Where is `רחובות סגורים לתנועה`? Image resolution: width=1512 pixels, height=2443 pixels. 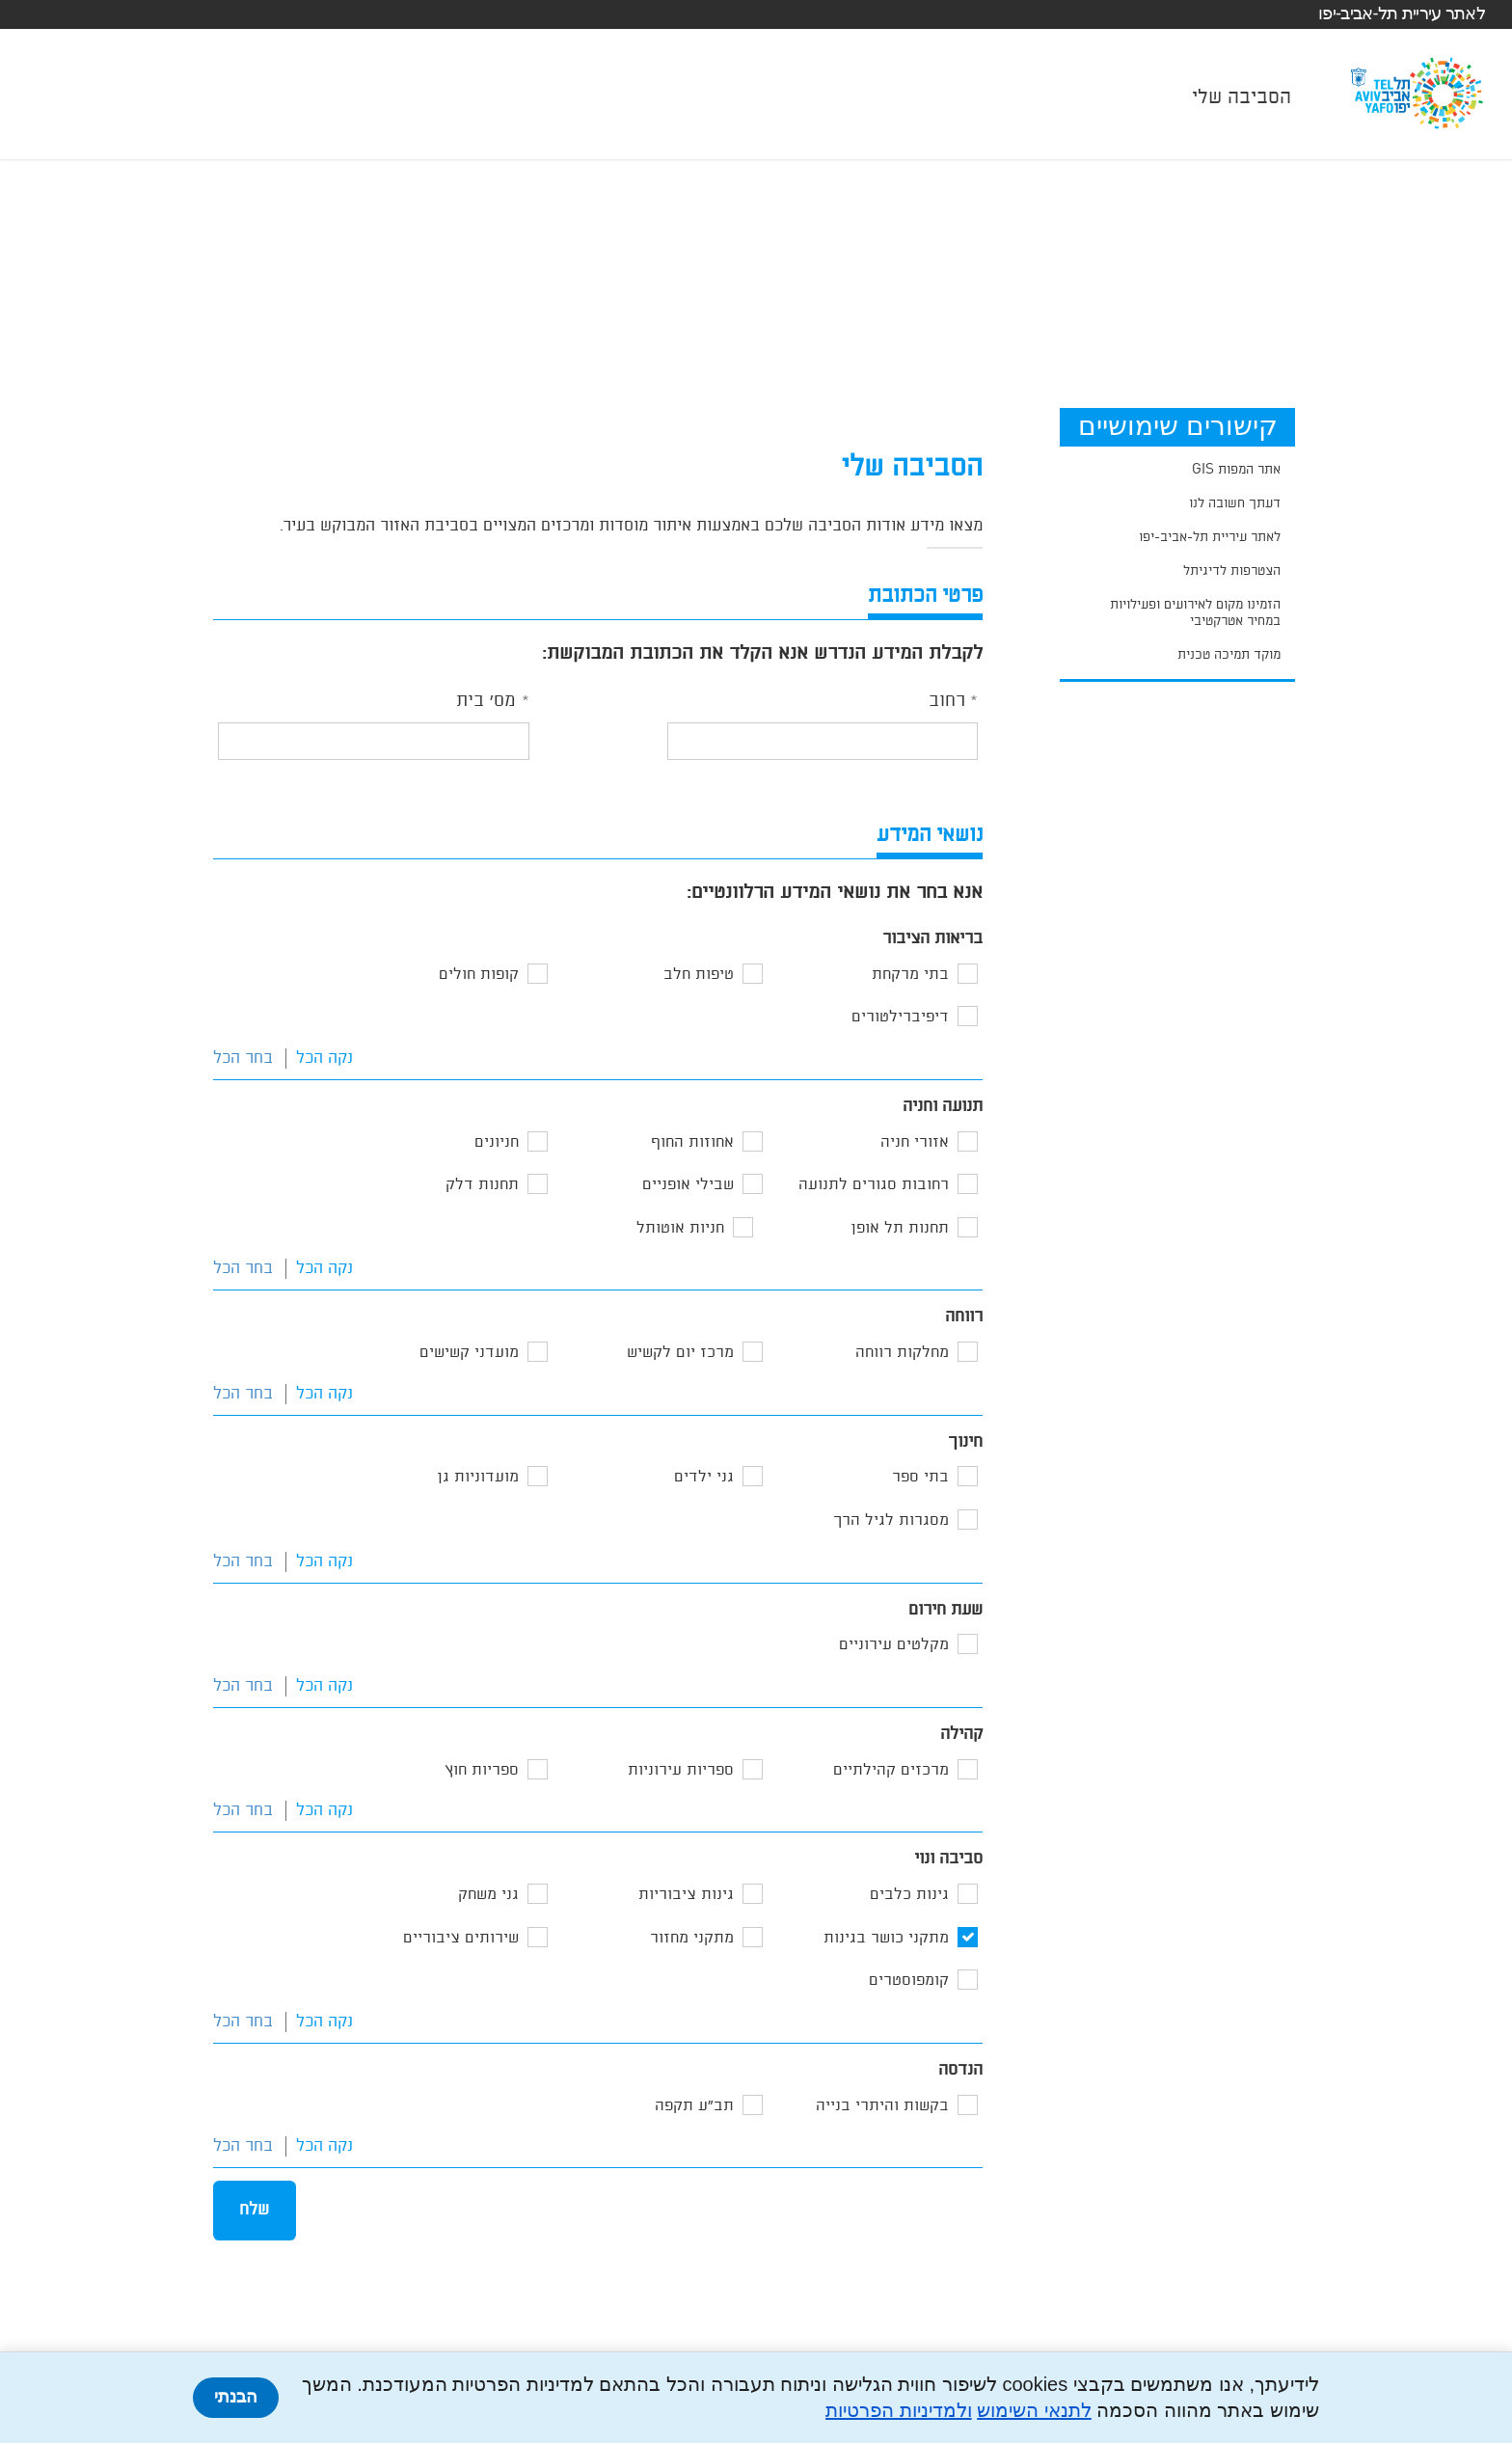
רחובות סגורים לתנועה is located at coordinates (873, 1185).